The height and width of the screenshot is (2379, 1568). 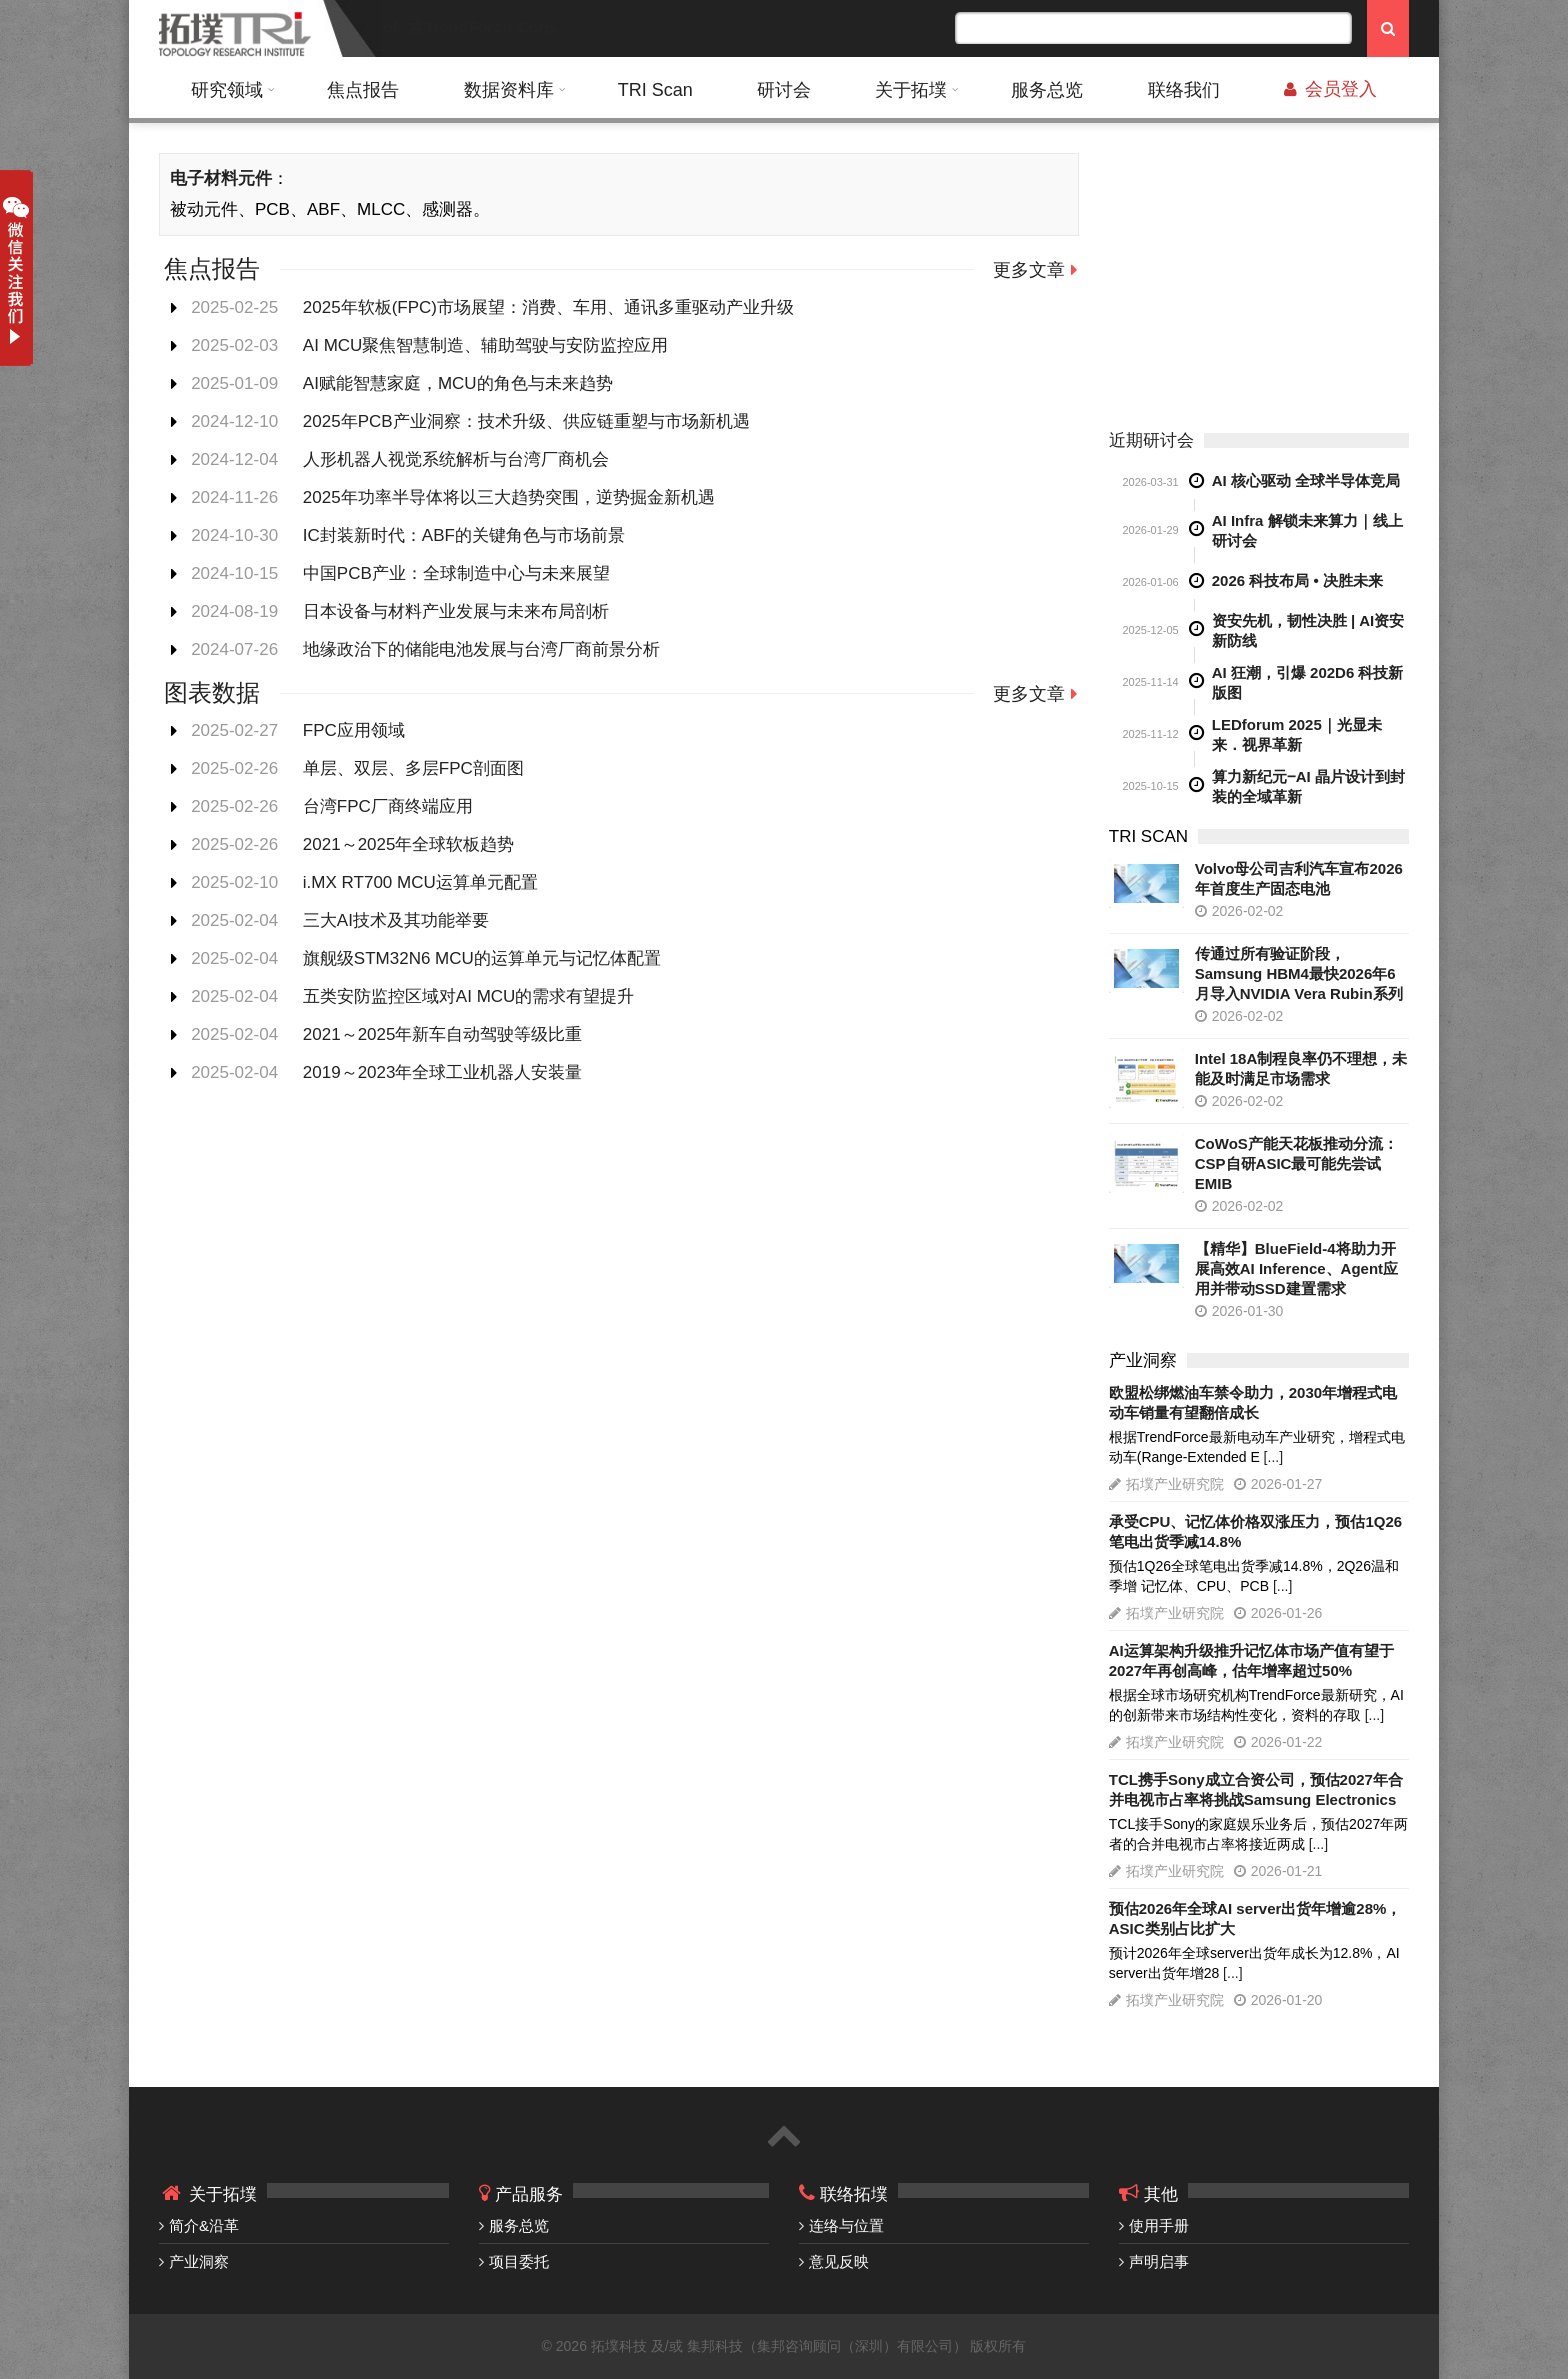 What do you see at coordinates (846, 2225) in the screenshot?
I see `连络与位置` at bounding box center [846, 2225].